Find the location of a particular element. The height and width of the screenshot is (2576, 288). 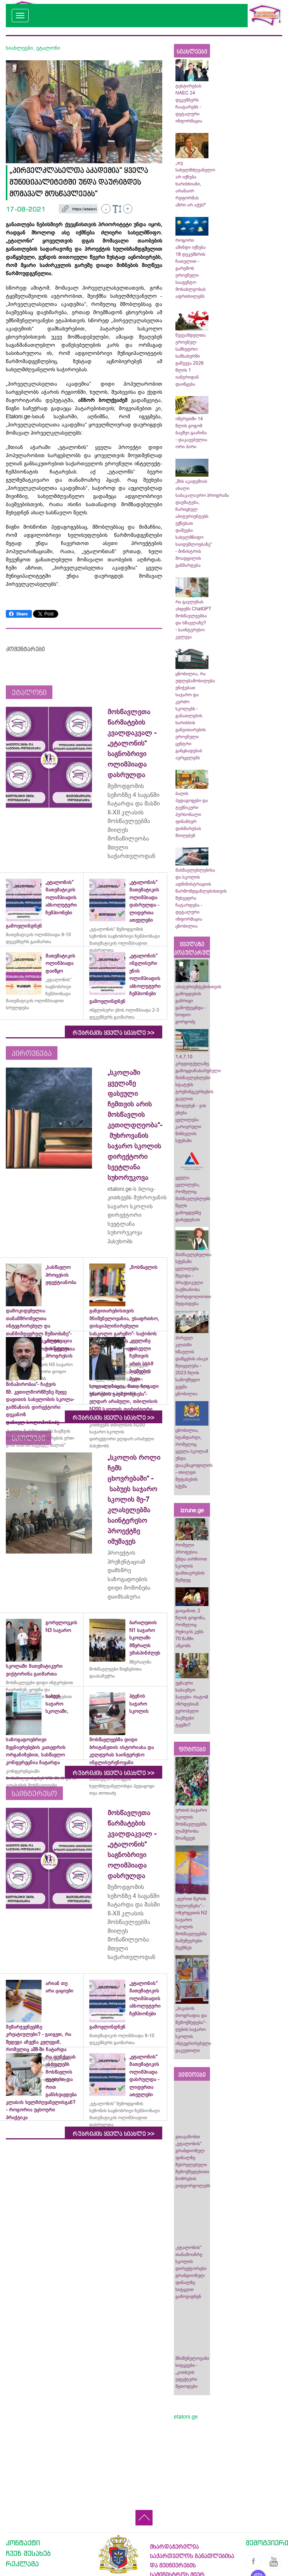

კონტაქტი is located at coordinates (23, 2542).